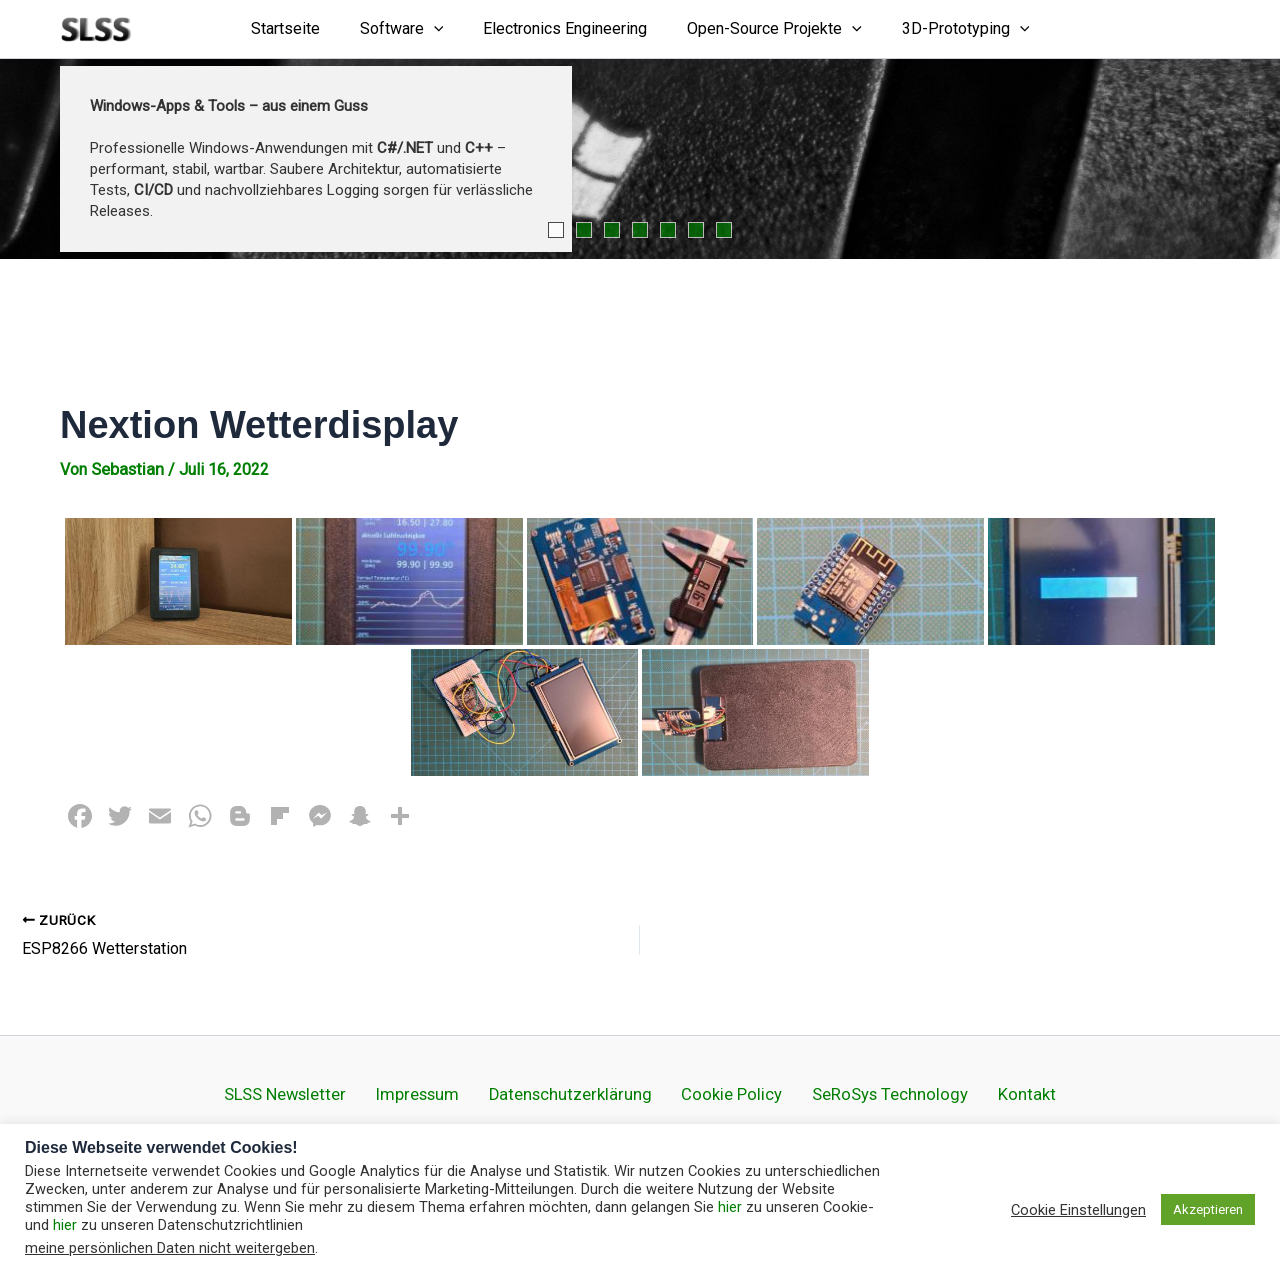 The width and height of the screenshot is (1280, 1271). Describe the element at coordinates (1078, 1210) in the screenshot. I see `Cookie Einstellungen [button]` at that location.